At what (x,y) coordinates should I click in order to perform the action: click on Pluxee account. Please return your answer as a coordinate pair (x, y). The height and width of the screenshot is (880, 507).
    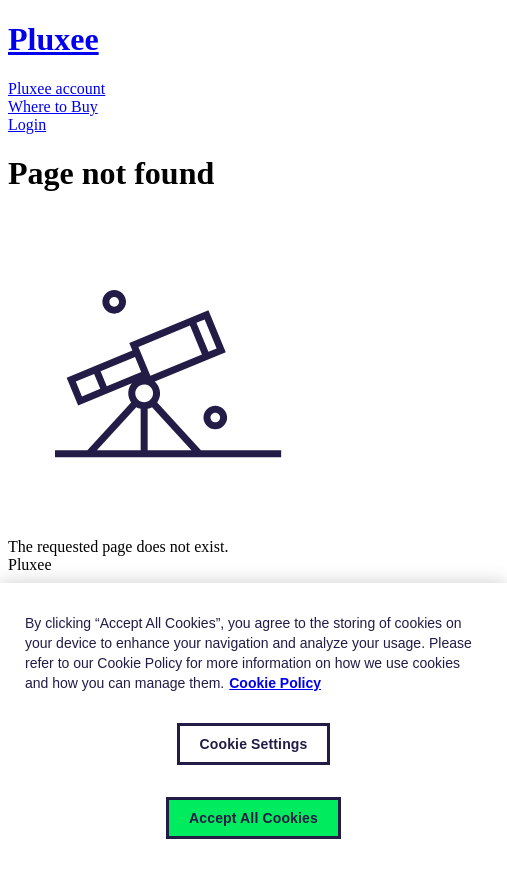
    Looking at the image, I should click on (56, 88).